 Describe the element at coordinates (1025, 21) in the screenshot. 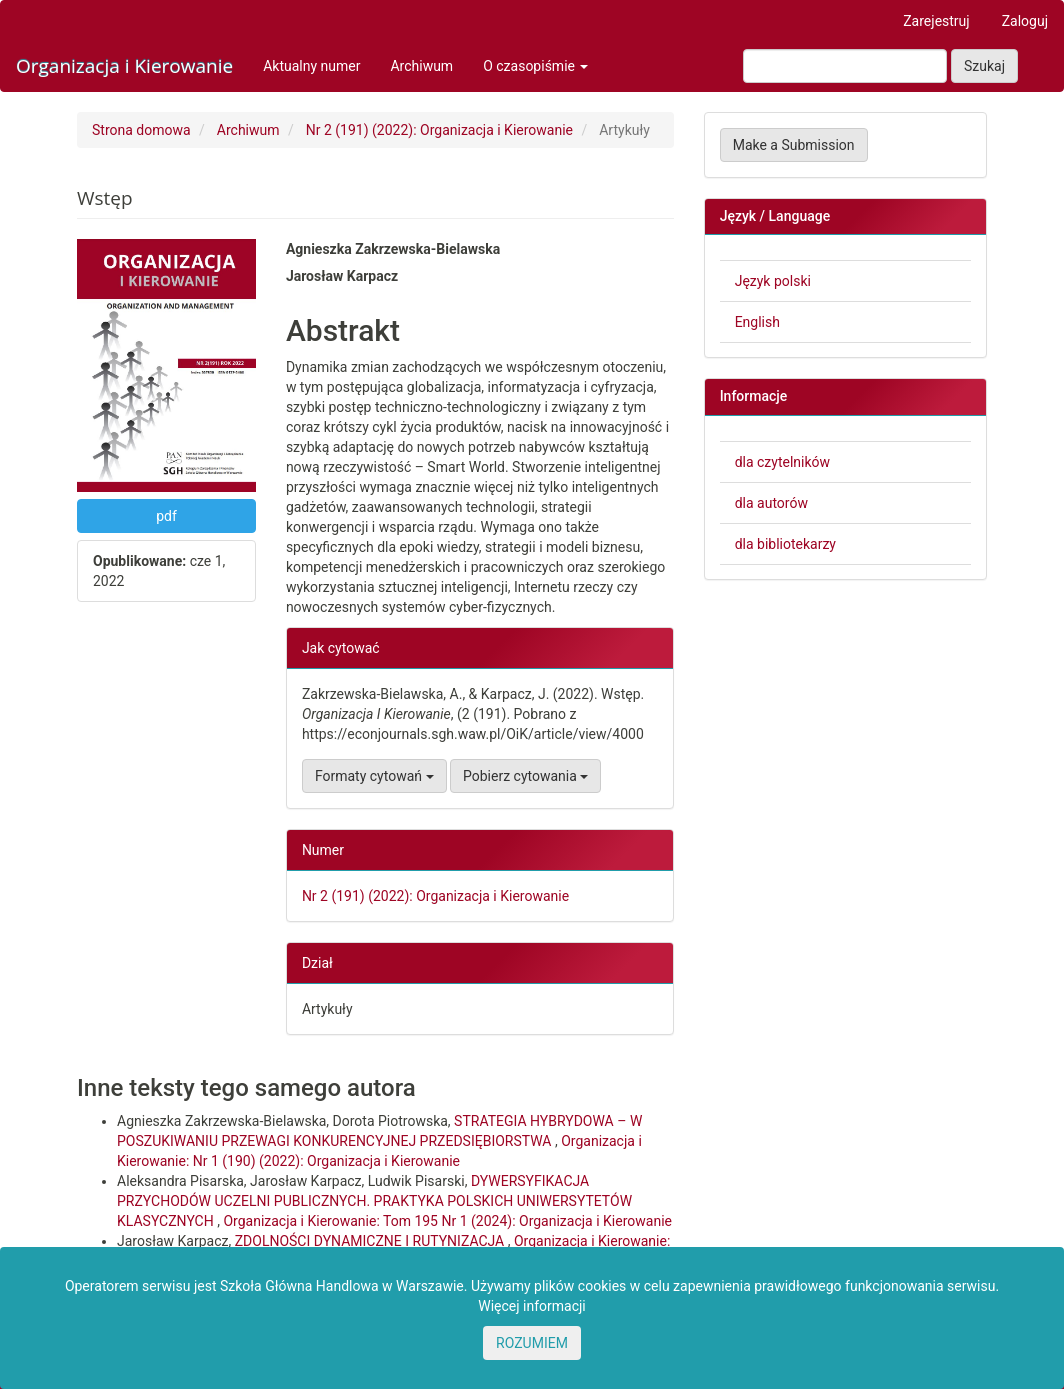

I see `Zaloguj` at that location.